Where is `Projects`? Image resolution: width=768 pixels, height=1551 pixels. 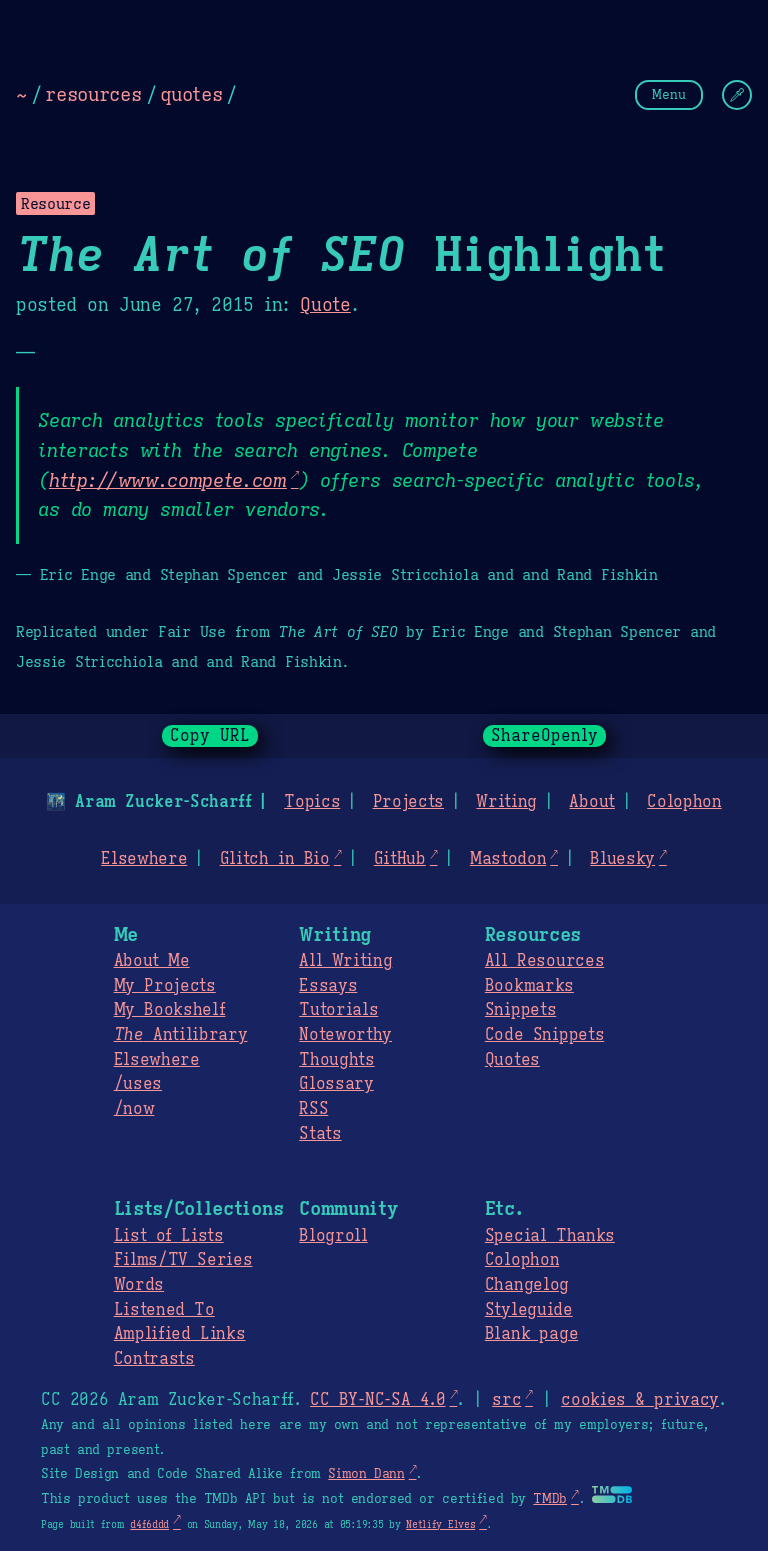 Projects is located at coordinates (408, 802).